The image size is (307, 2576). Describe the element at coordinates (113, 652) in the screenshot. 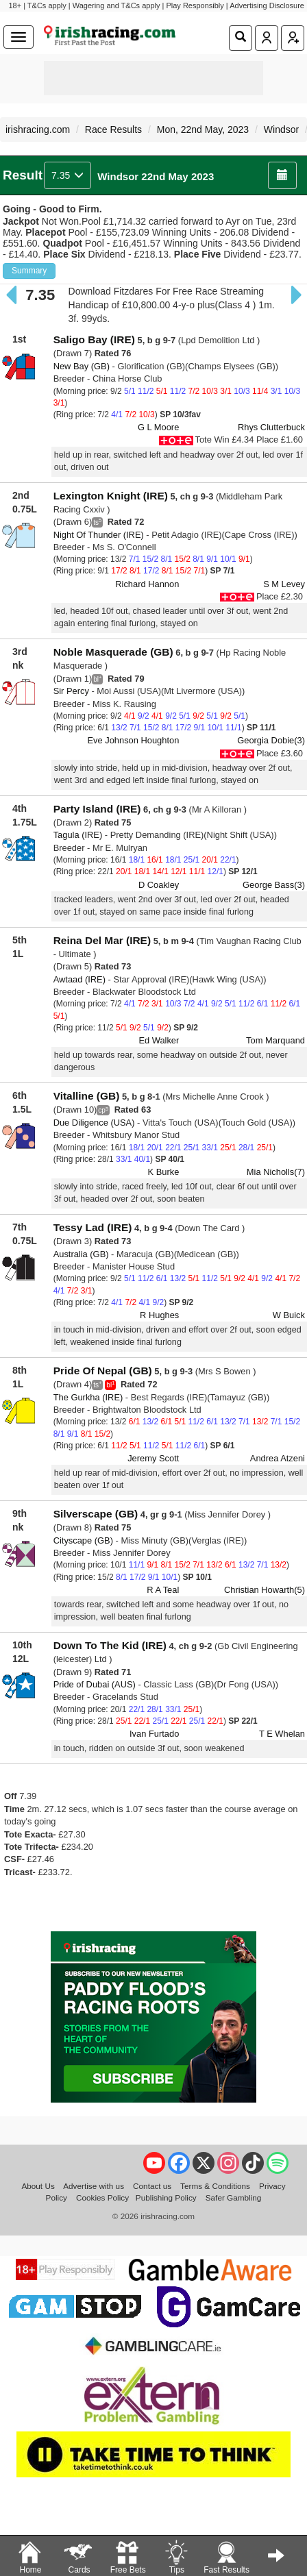

I see `Noble Masquerade (GB)` at that location.